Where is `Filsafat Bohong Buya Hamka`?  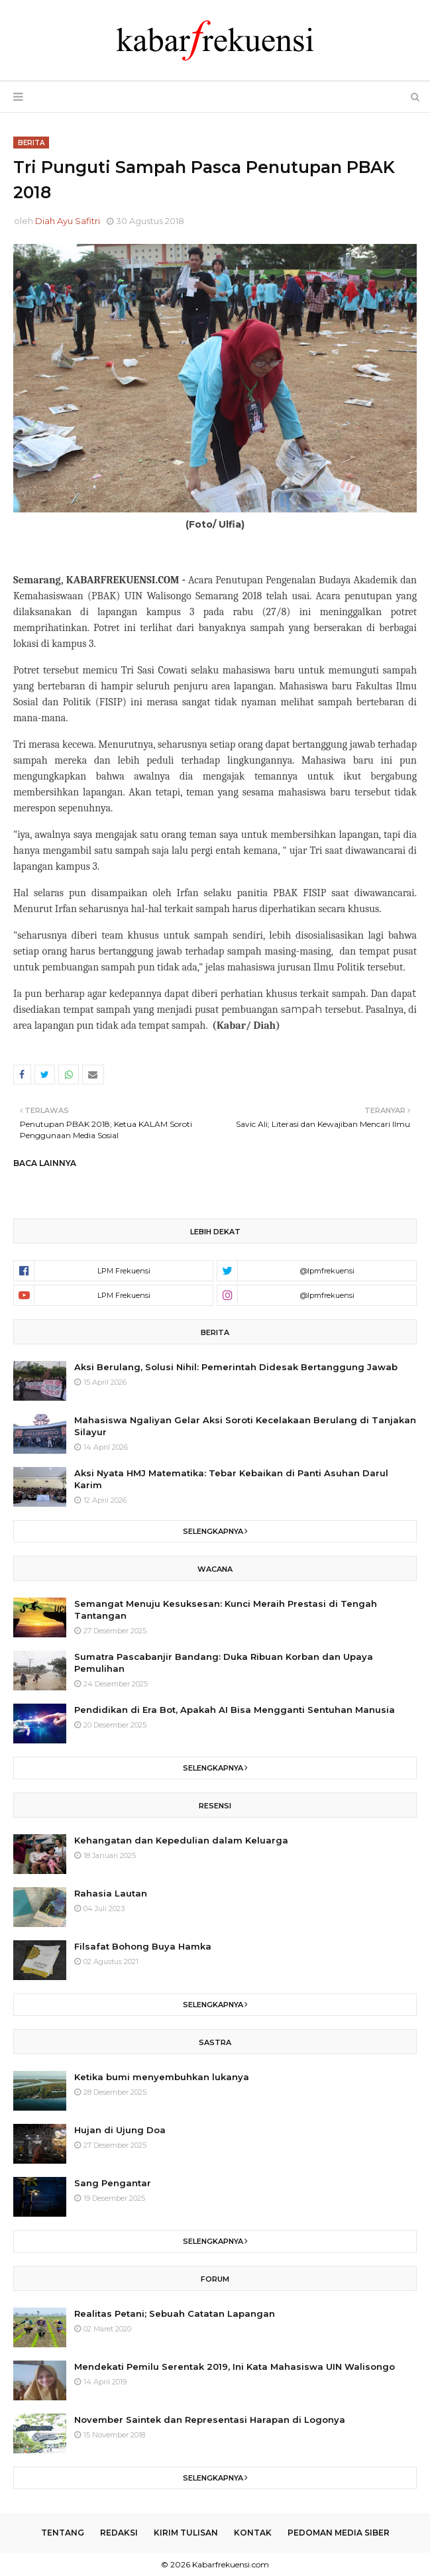
Filsafat Bohong Buya Hamka is located at coordinates (142, 1946).